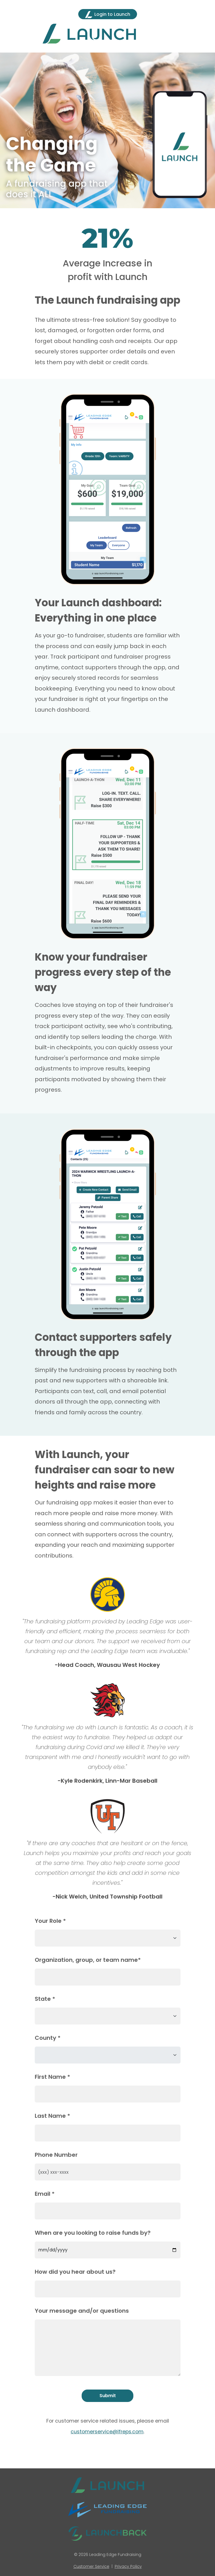  What do you see at coordinates (56, 2155) in the screenshot?
I see `Phone Number` at bounding box center [56, 2155].